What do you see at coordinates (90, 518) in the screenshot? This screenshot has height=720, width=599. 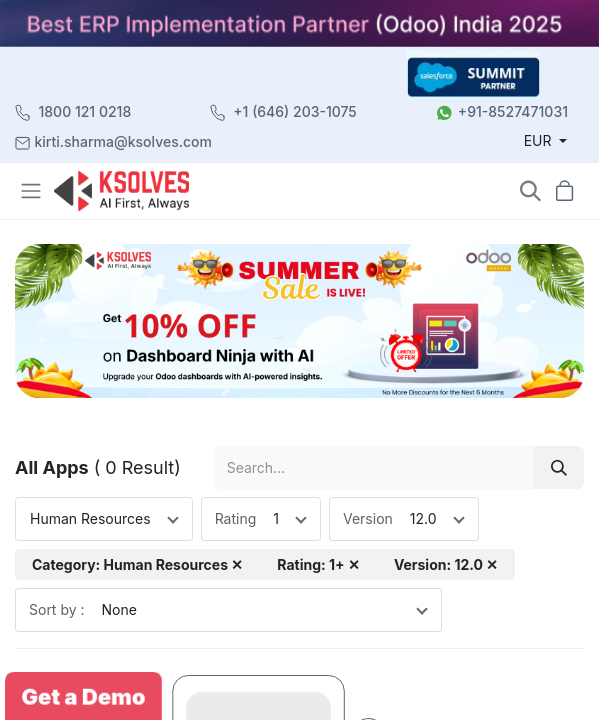 I see `Human Resources` at bounding box center [90, 518].